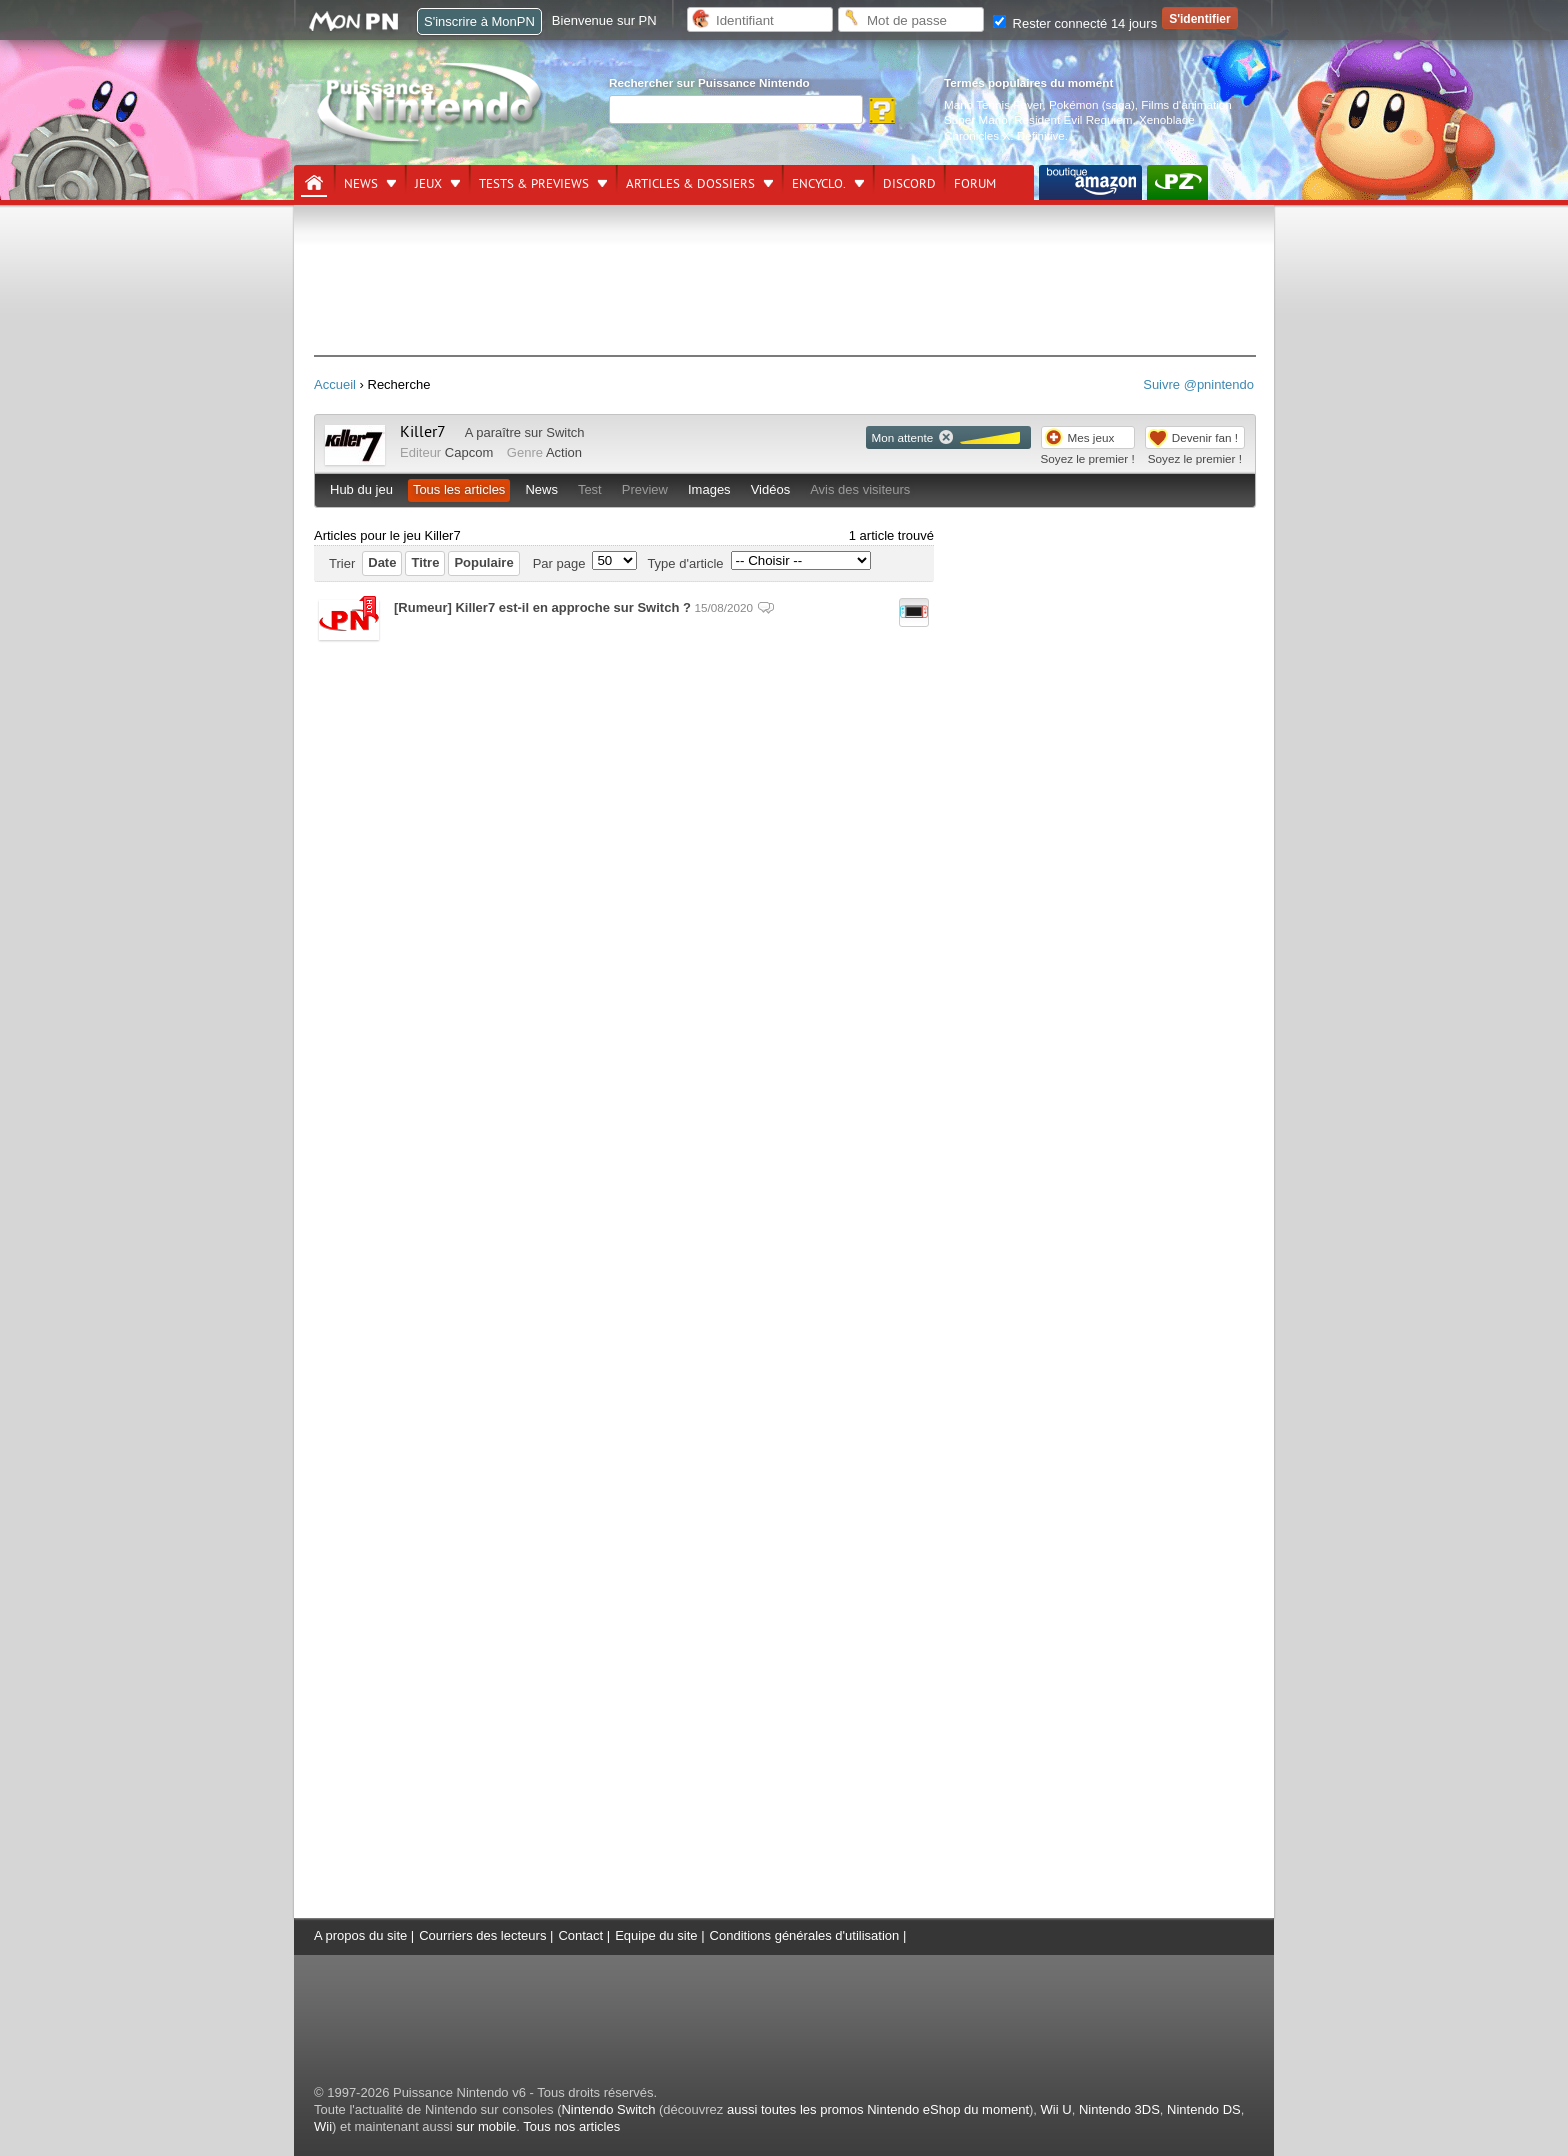 This screenshot has width=1568, height=2156. I want to click on Images, so click(709, 489).